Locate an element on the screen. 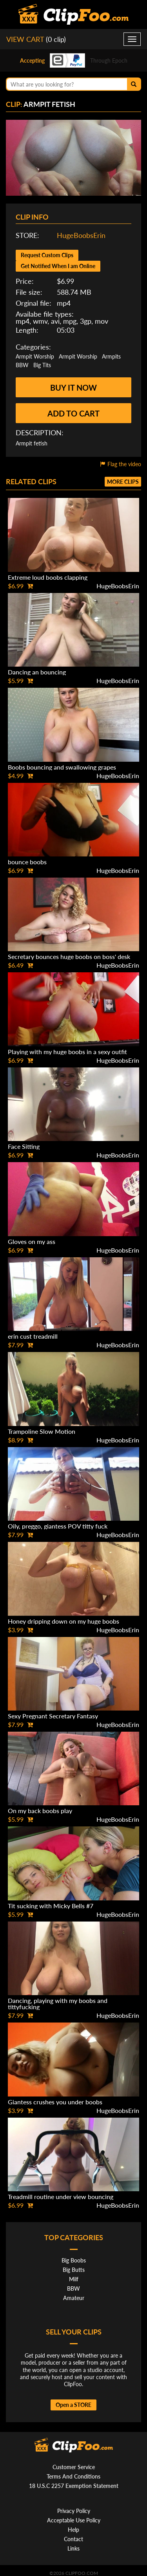 This screenshot has width=147, height=2576. Acceptable Use Policy is located at coordinates (73, 2520).